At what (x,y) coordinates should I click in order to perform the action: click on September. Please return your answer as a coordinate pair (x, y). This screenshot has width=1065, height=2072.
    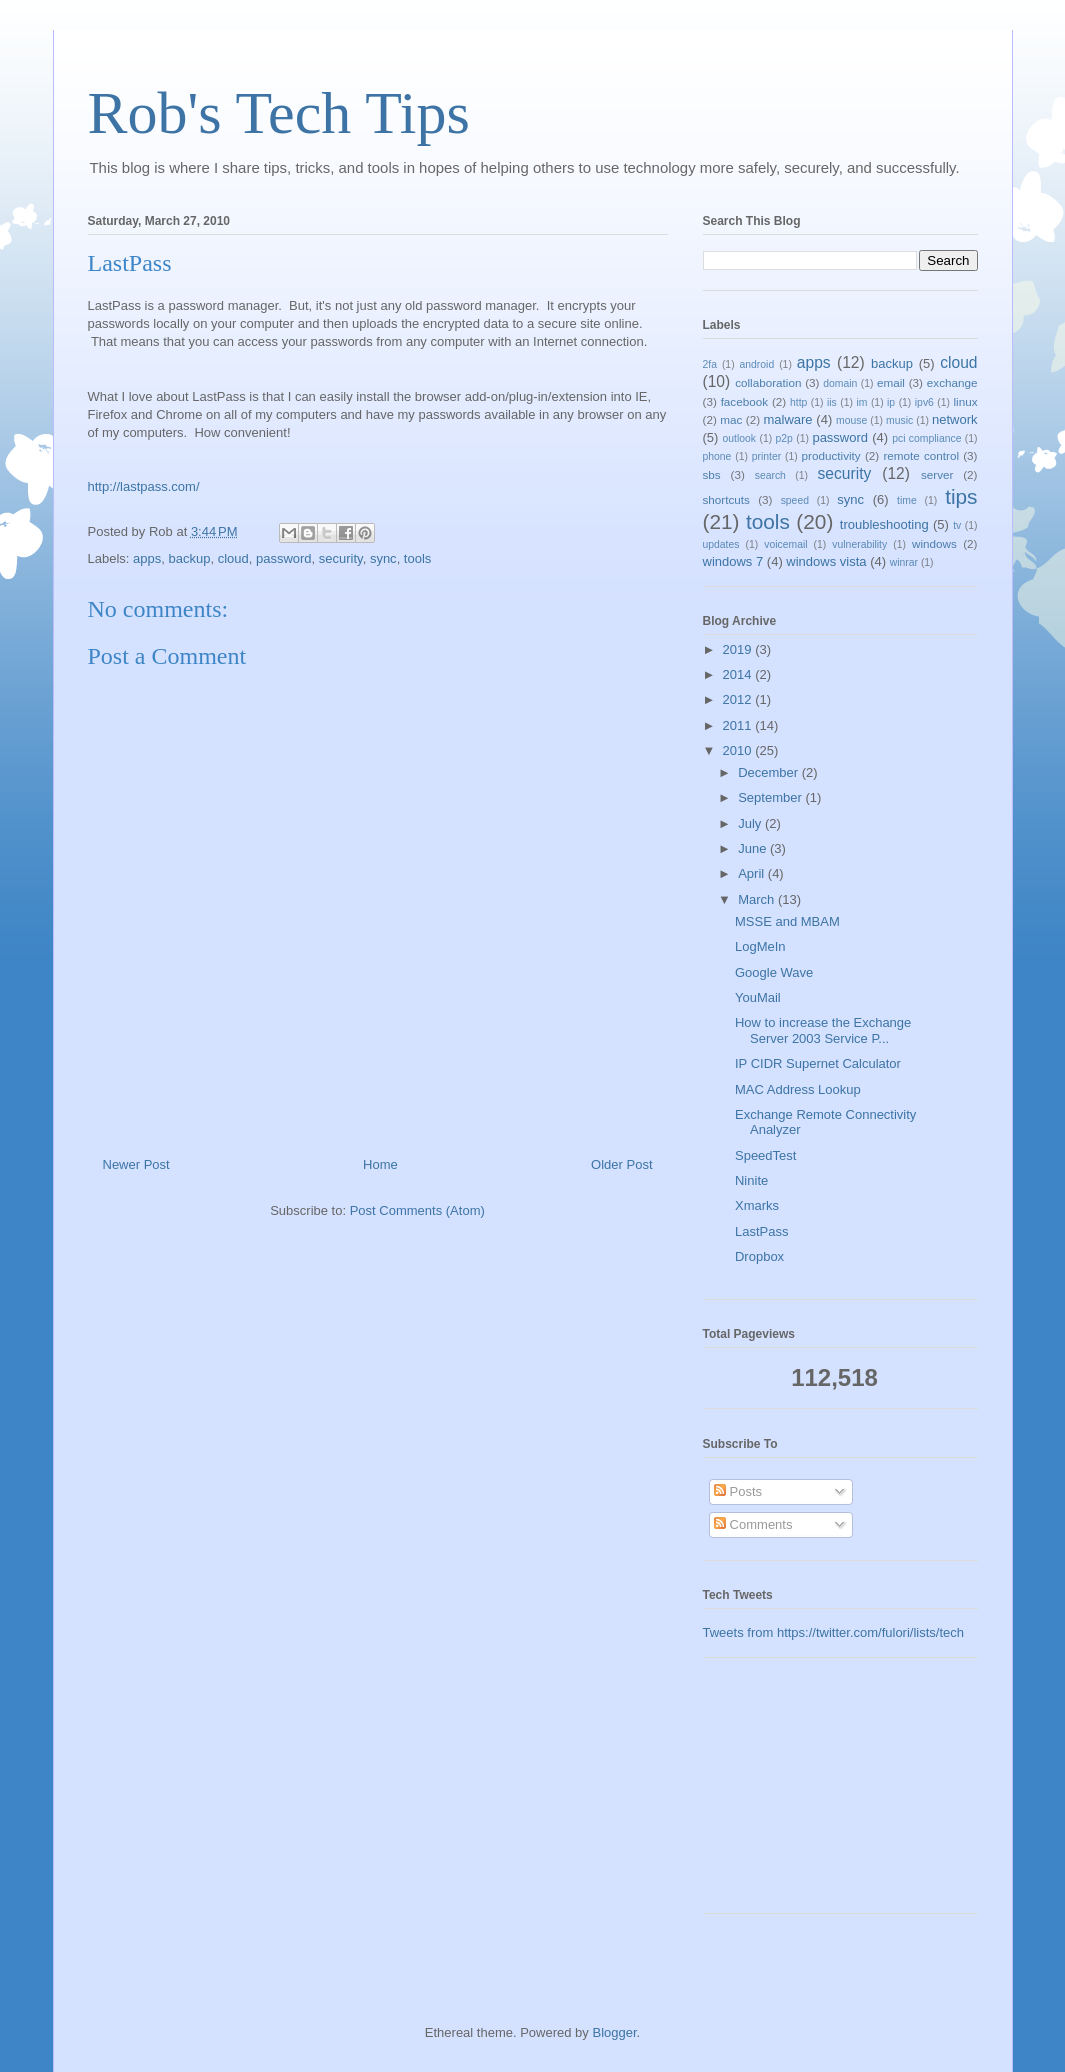
    Looking at the image, I should click on (771, 797).